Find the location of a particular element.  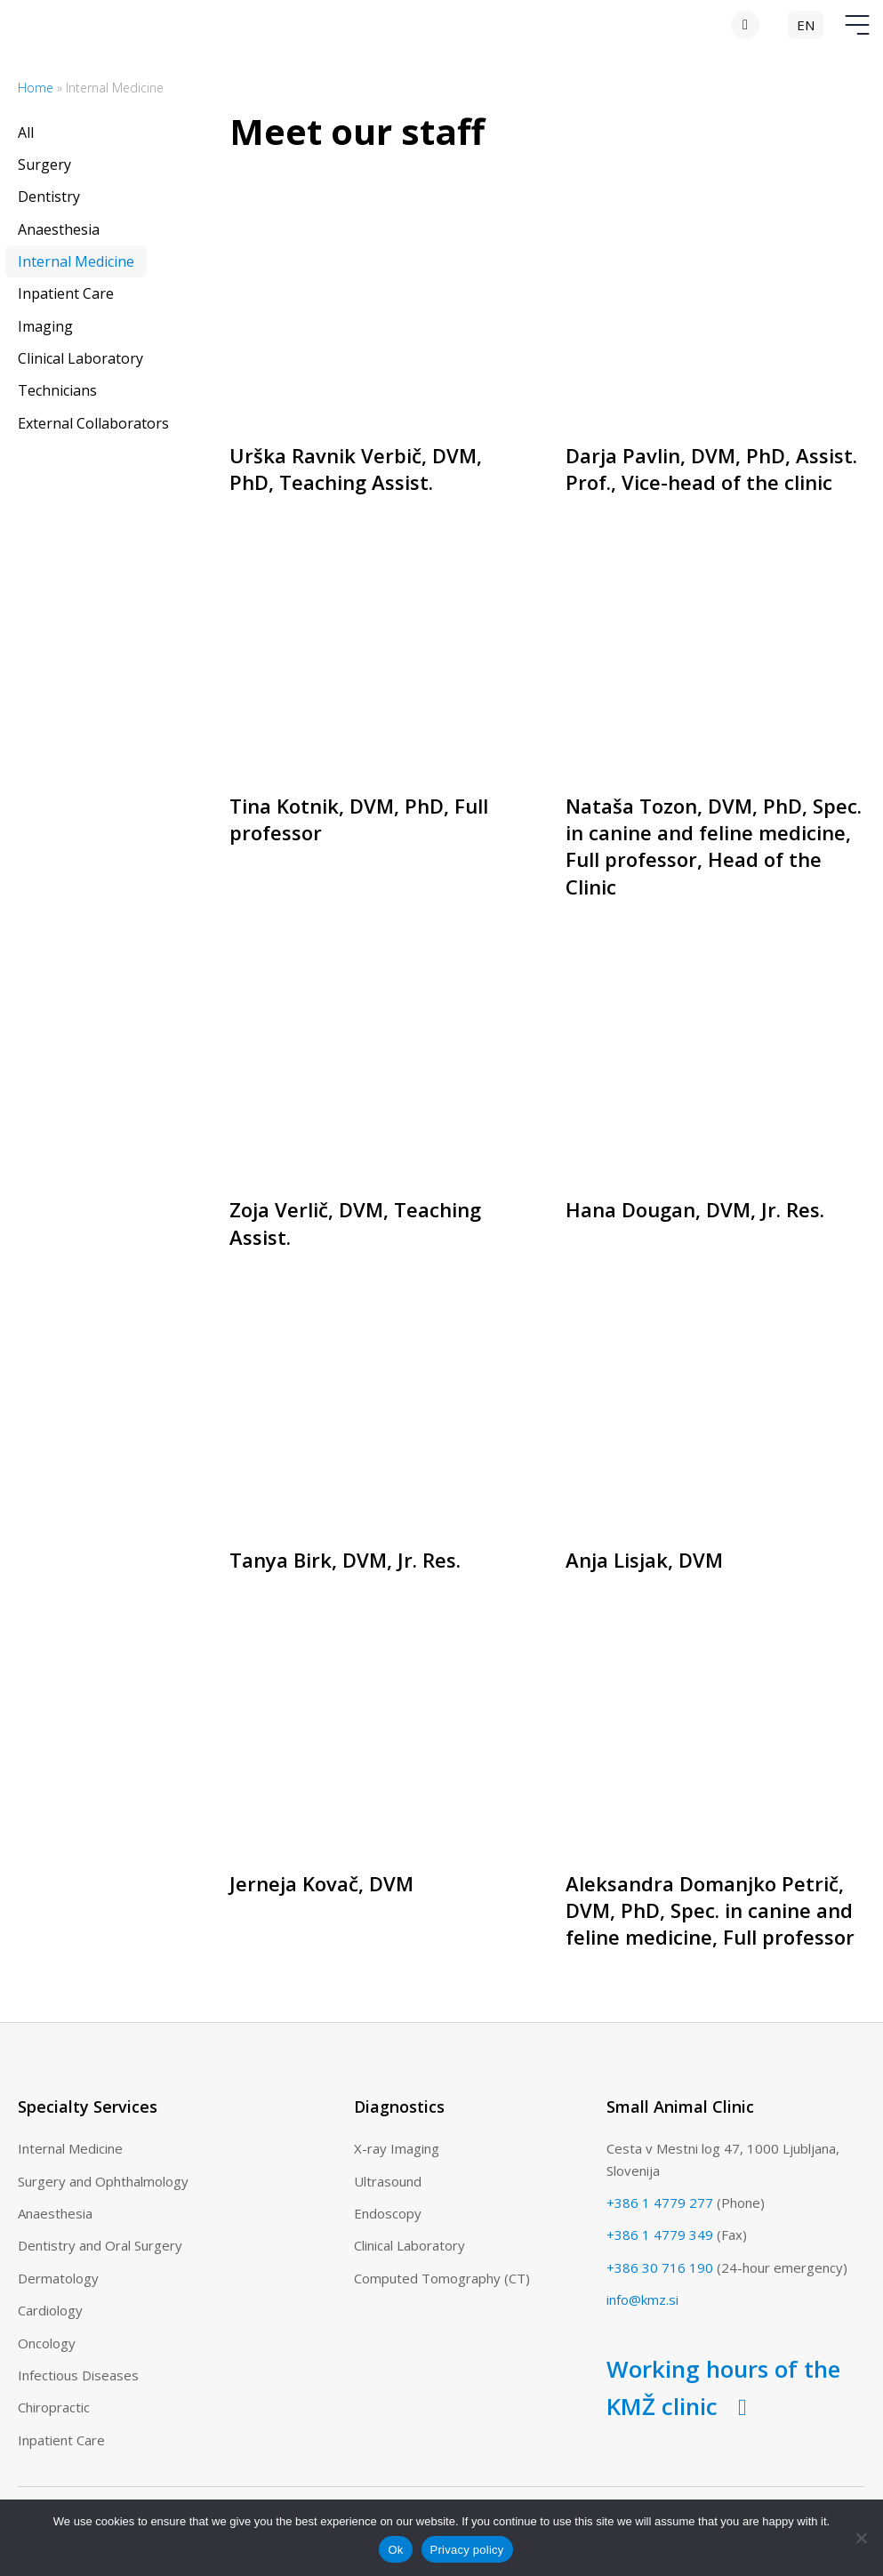

Chiropractic is located at coordinates (54, 2407).